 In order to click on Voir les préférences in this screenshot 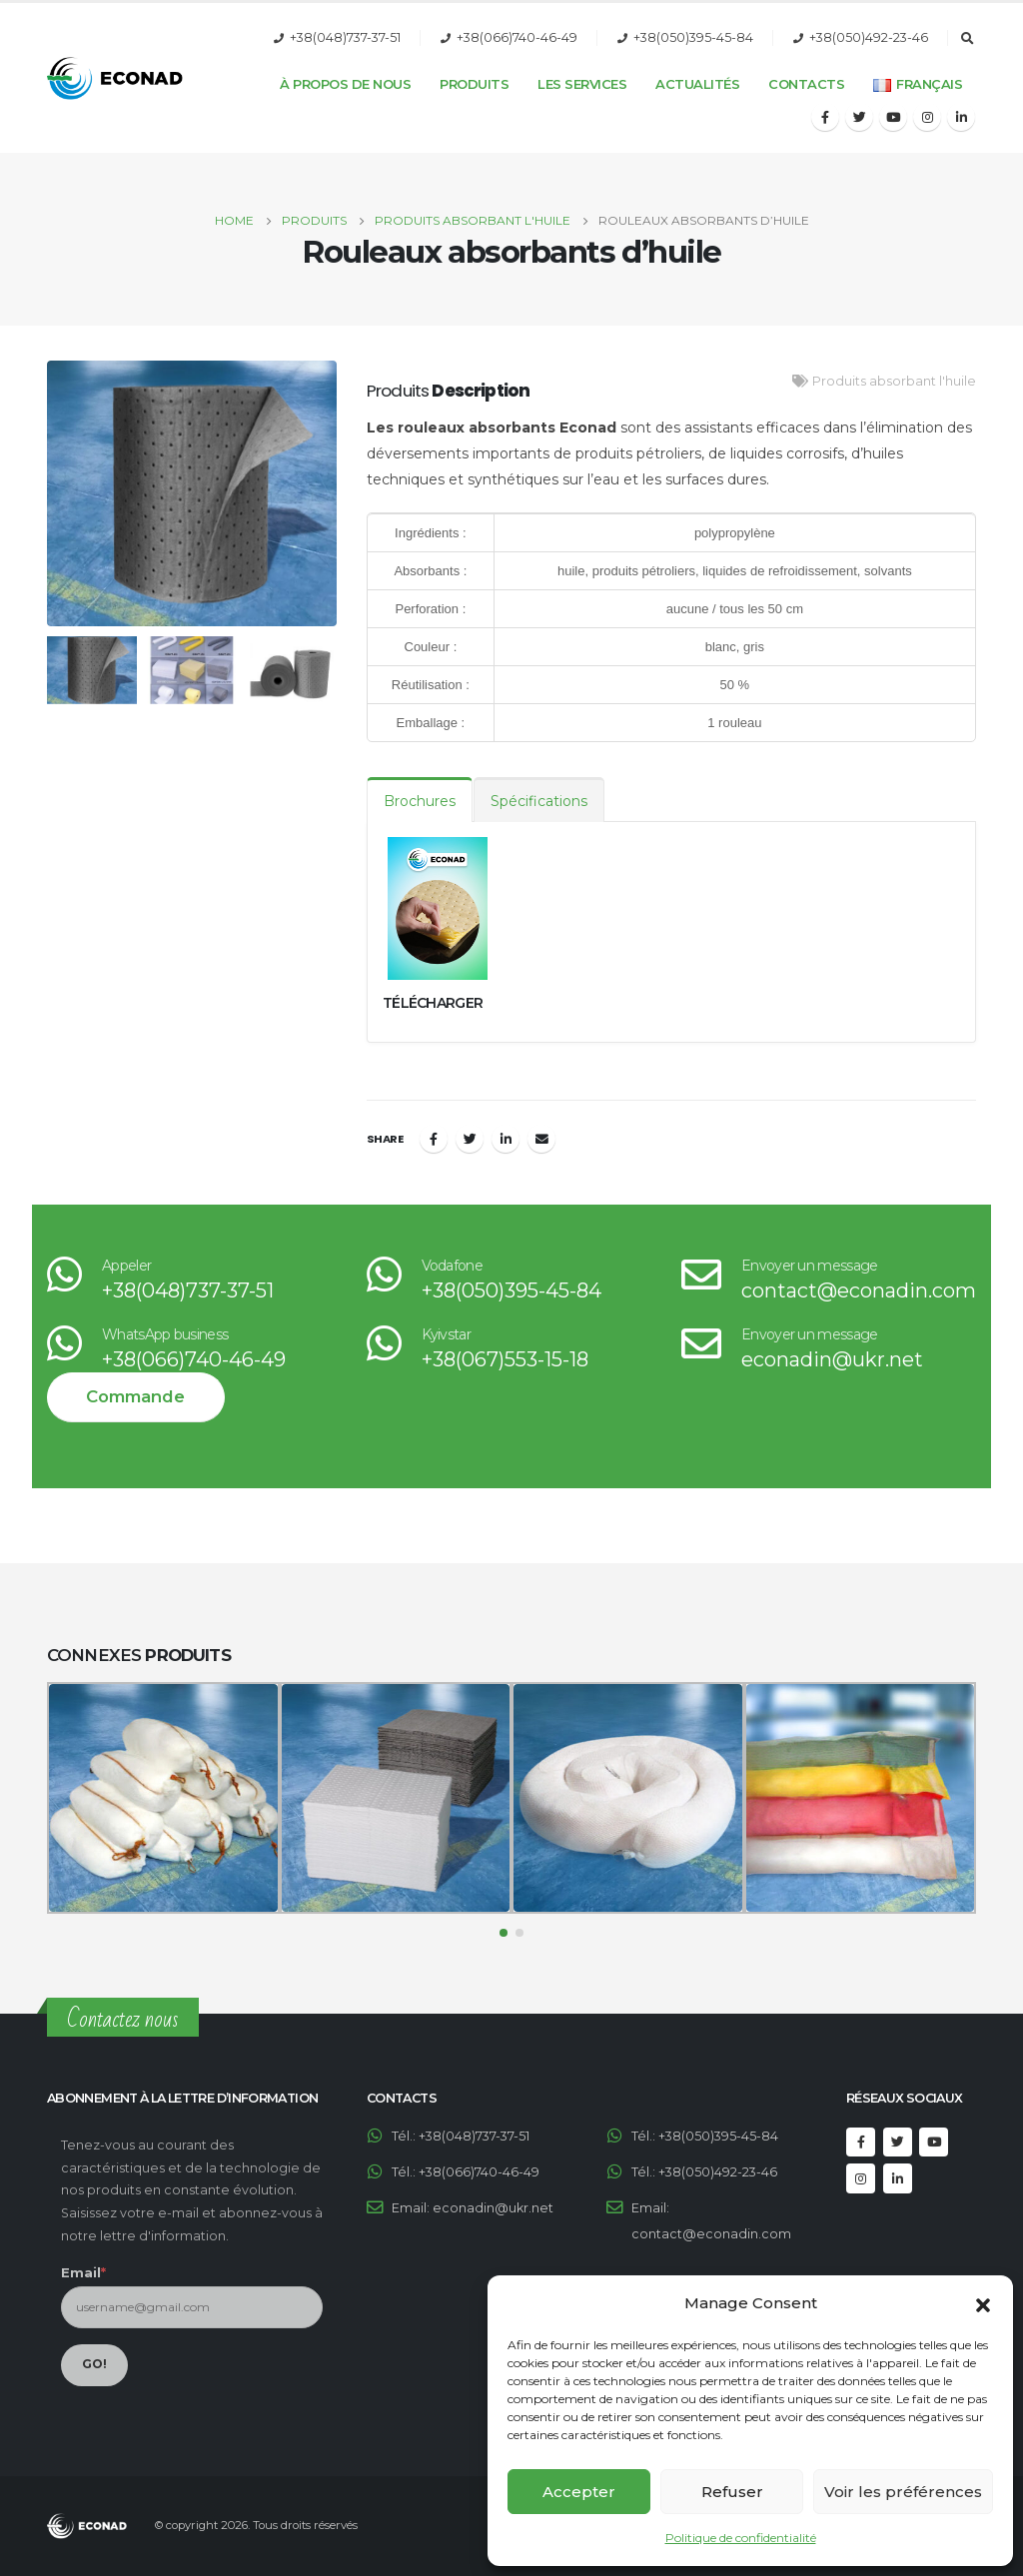, I will do `click(903, 2491)`.